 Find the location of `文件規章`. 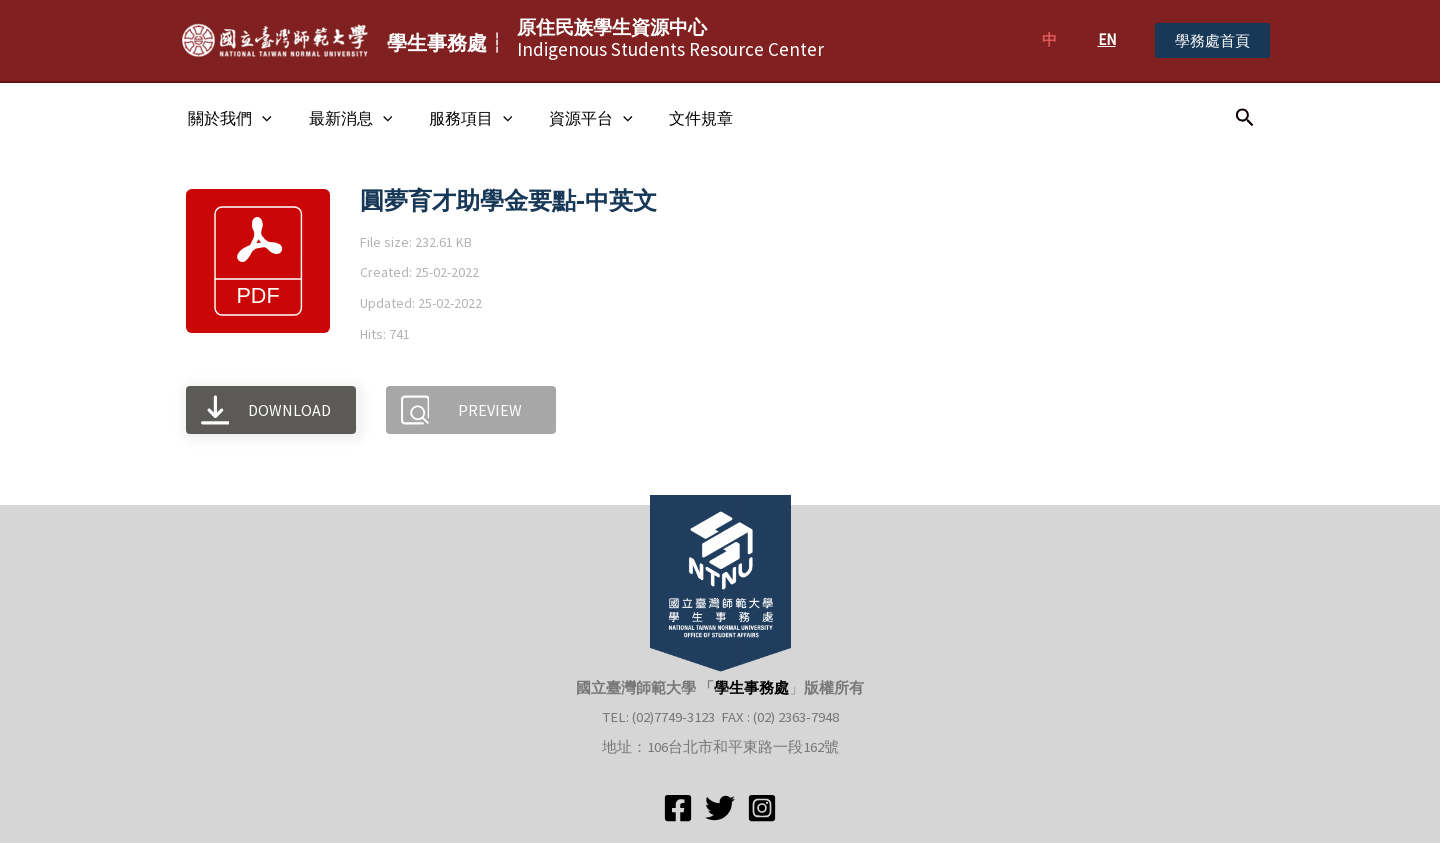

文件規章 is located at coordinates (680, 118).